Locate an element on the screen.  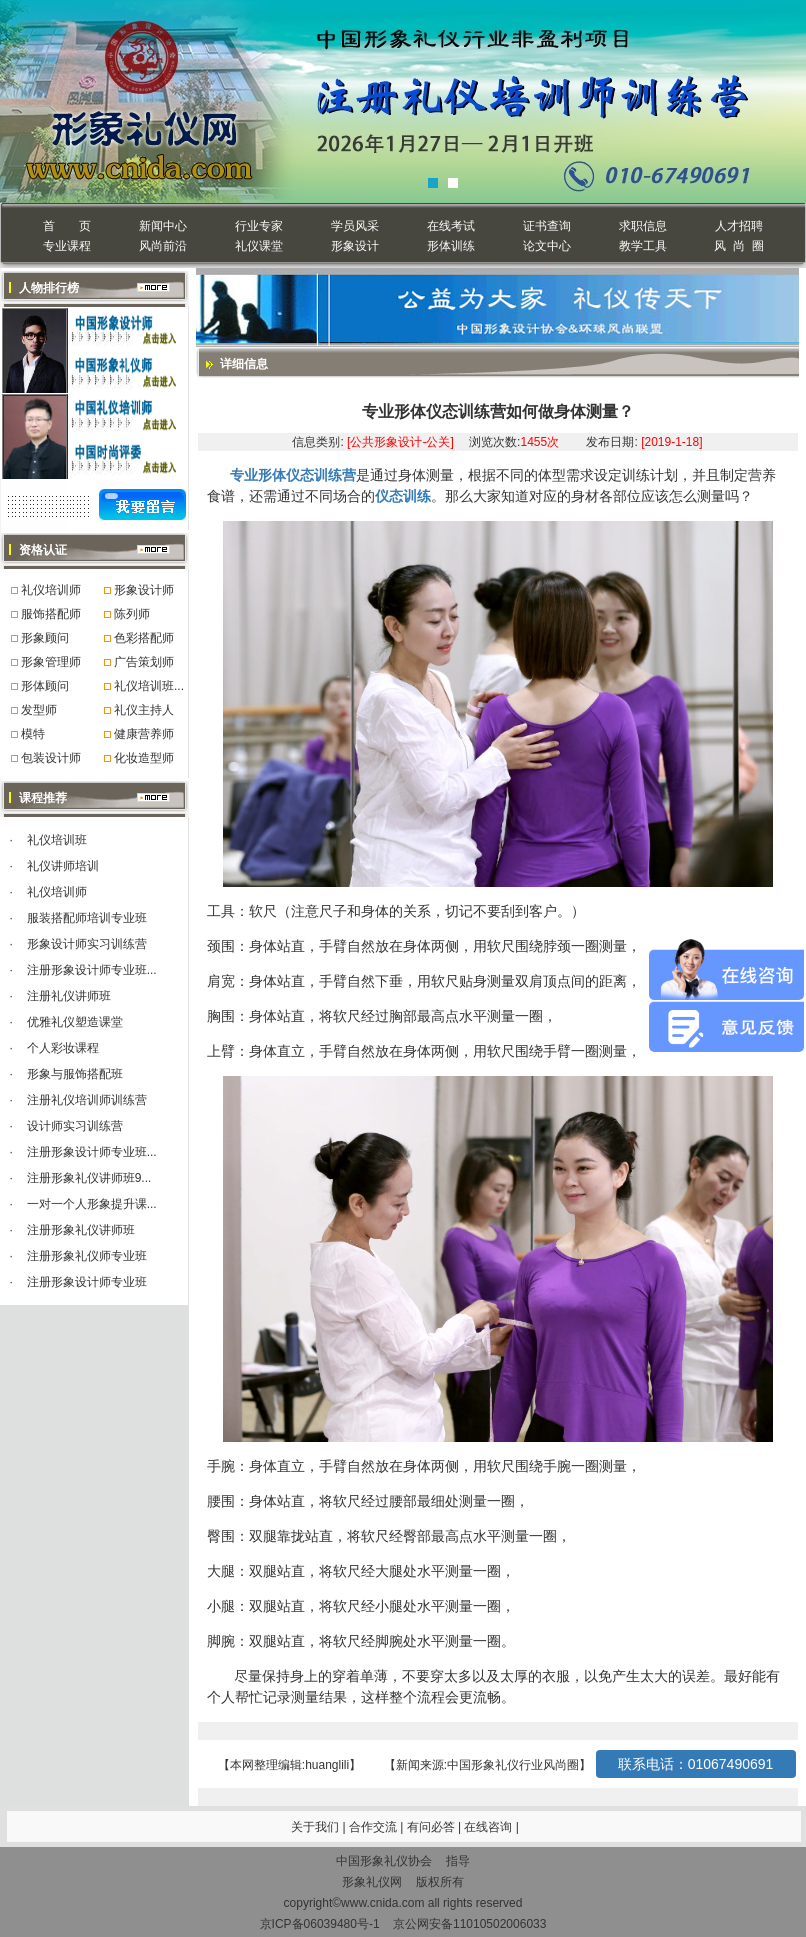
礼仪讲师培训 is located at coordinates (63, 866).